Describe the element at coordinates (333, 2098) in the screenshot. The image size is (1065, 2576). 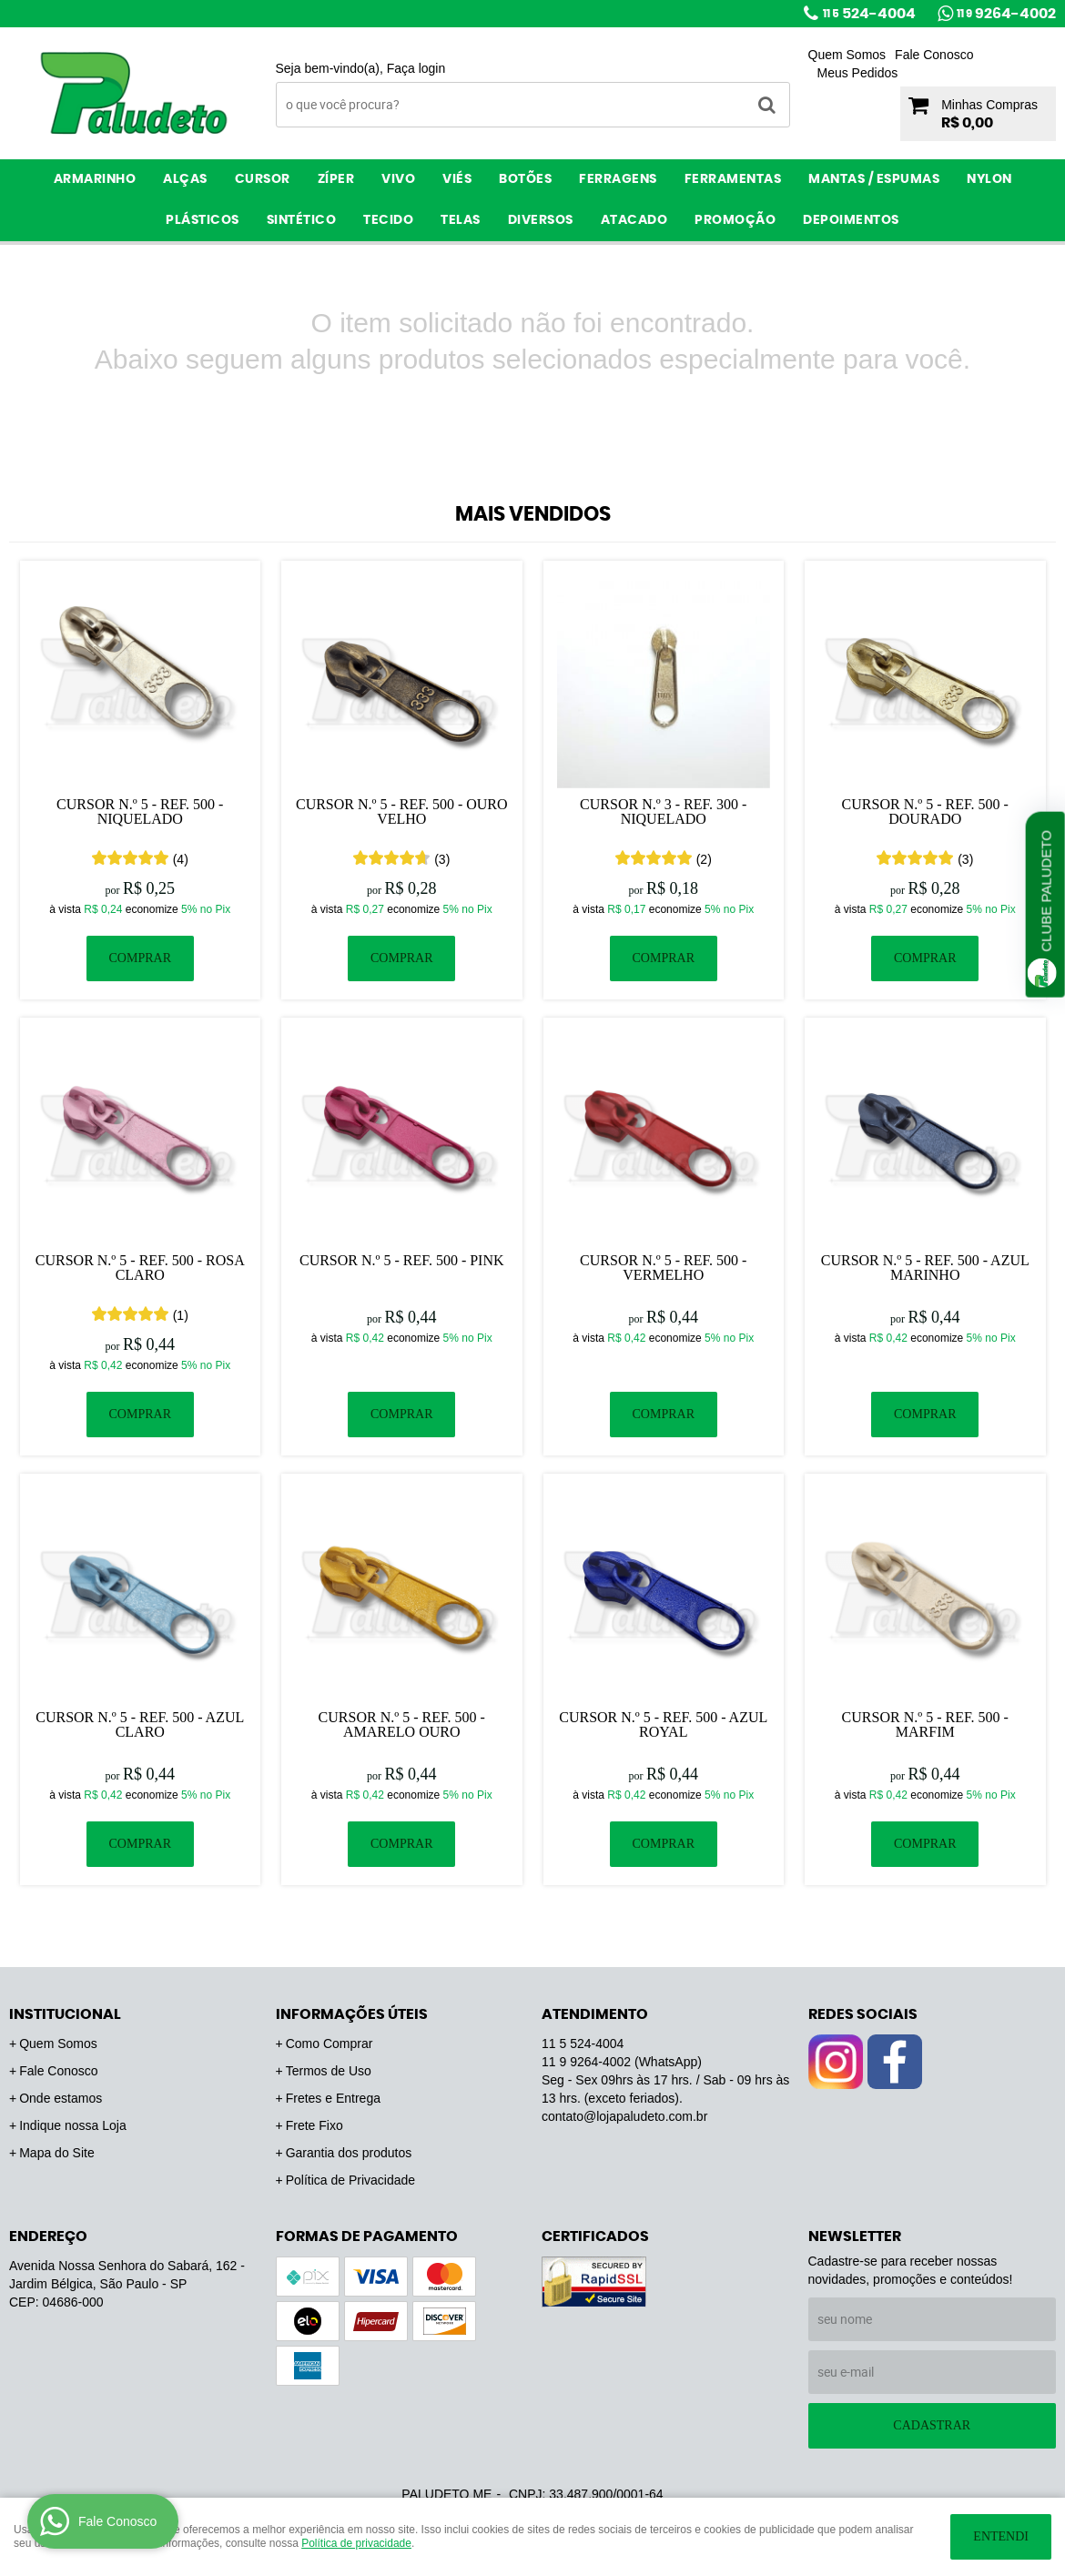
I see `Fretes e Entrega` at that location.